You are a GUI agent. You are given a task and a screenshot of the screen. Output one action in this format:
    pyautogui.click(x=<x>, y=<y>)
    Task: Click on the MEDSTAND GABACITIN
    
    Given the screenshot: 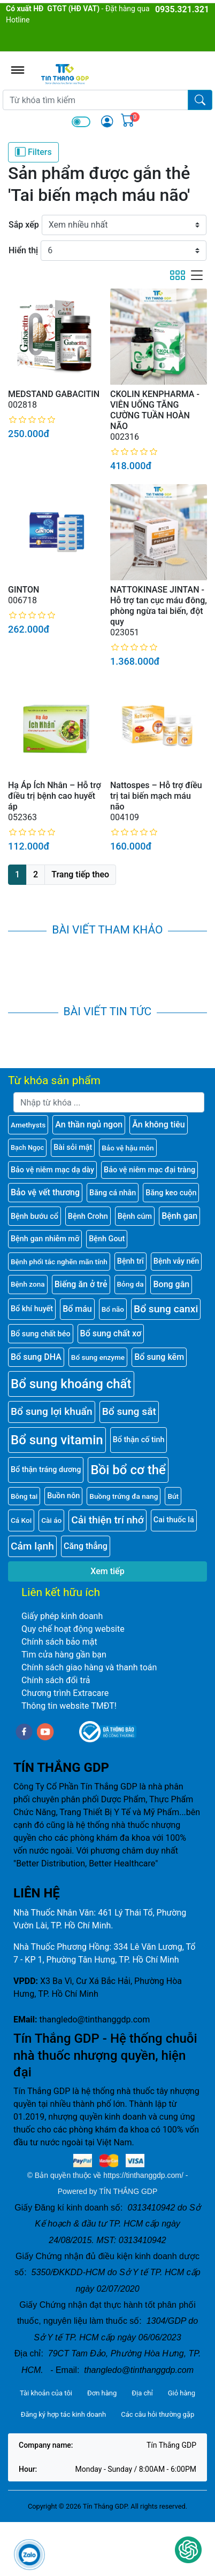 What is the action you would take?
    pyautogui.click(x=53, y=394)
    